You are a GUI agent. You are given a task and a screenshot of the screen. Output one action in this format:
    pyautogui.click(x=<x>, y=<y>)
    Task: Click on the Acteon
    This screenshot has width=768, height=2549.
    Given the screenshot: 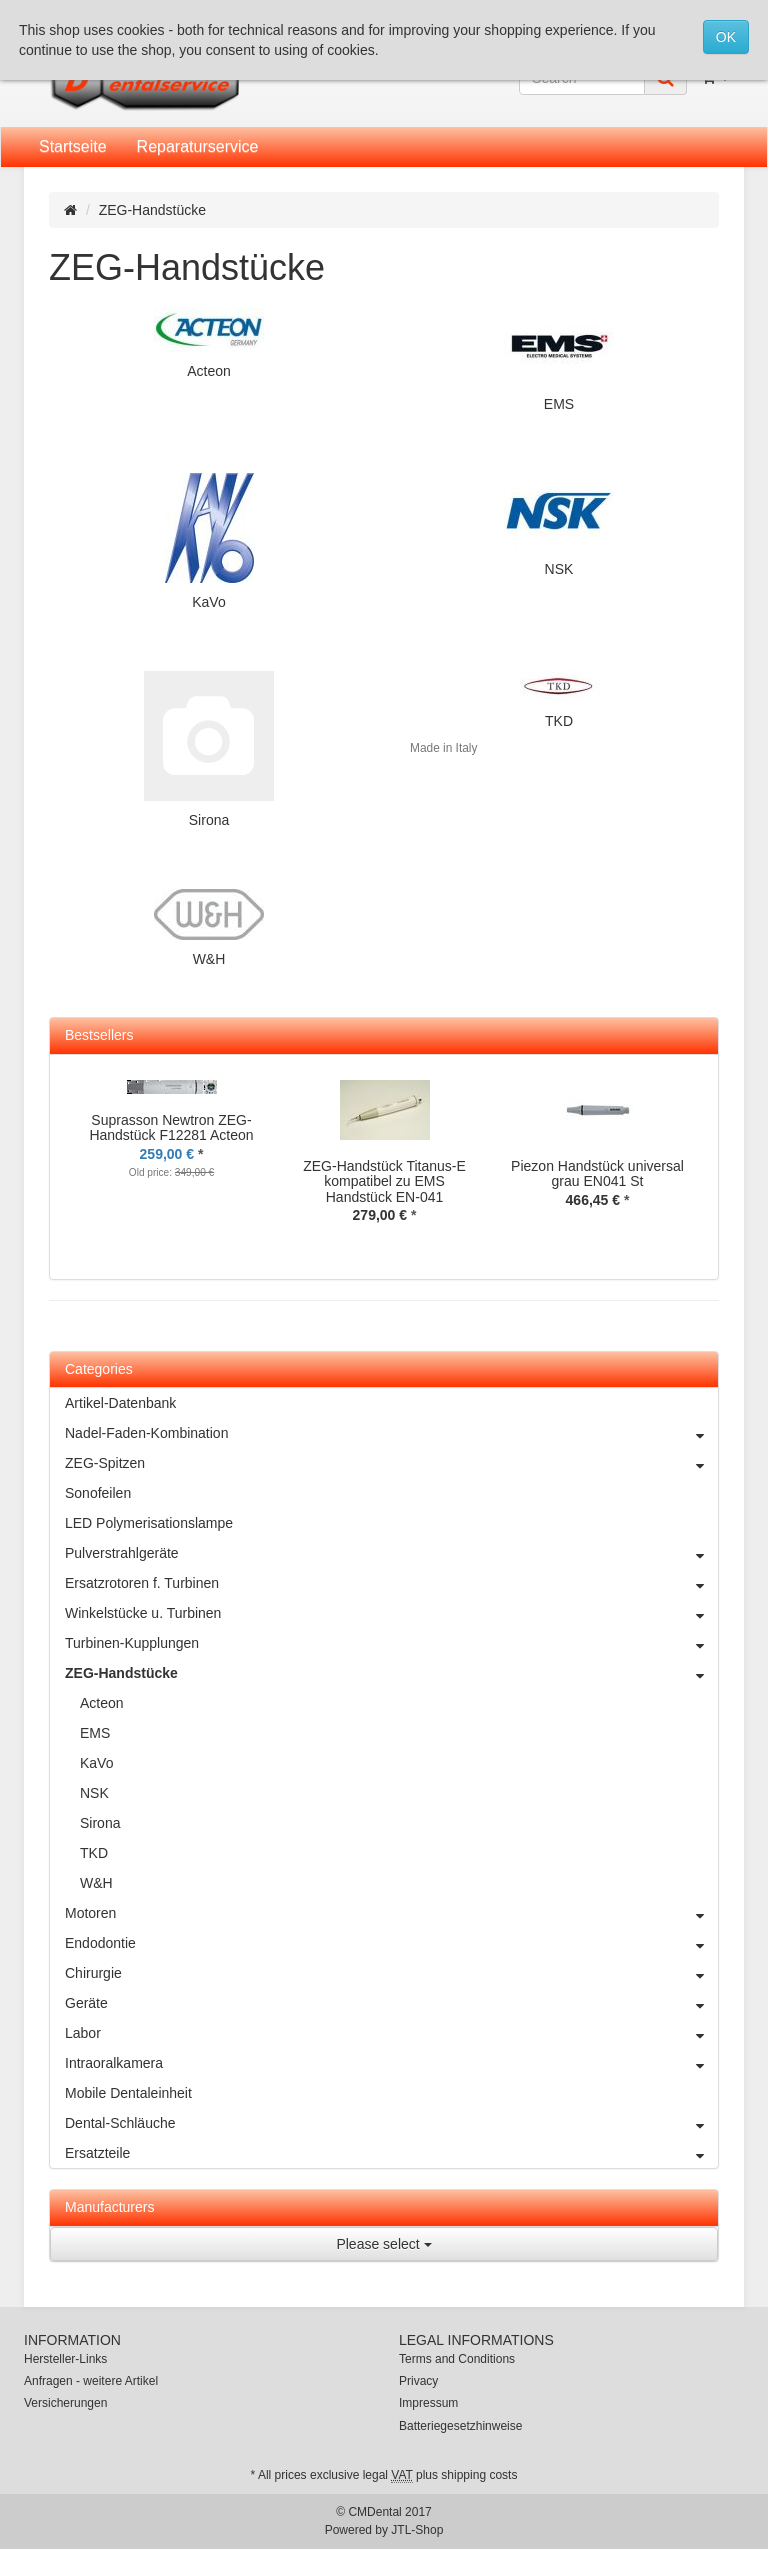 What is the action you would take?
    pyautogui.click(x=209, y=371)
    